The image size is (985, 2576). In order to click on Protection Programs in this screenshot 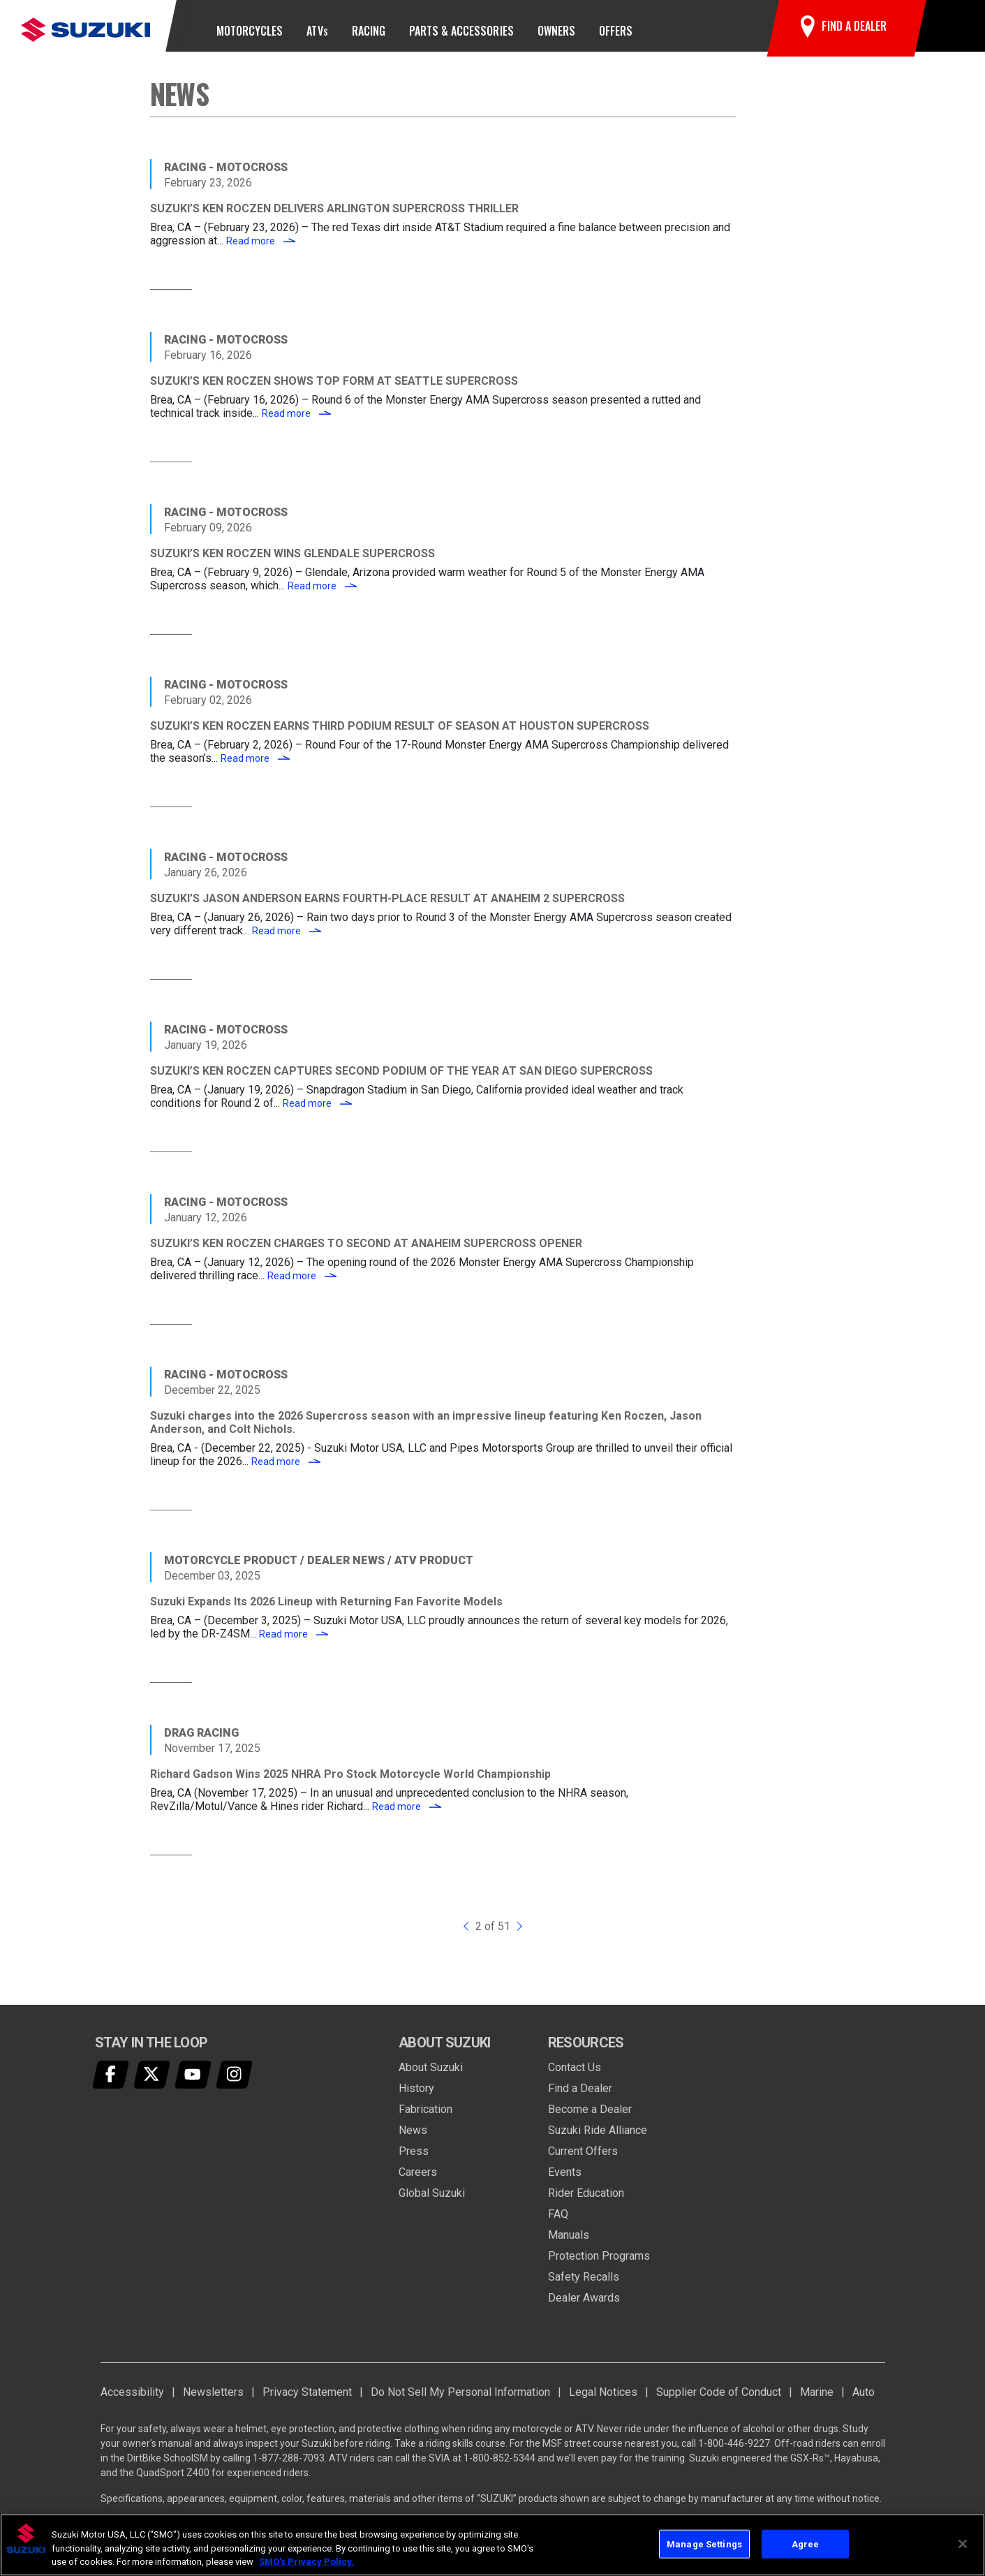, I will do `click(599, 2265)`.